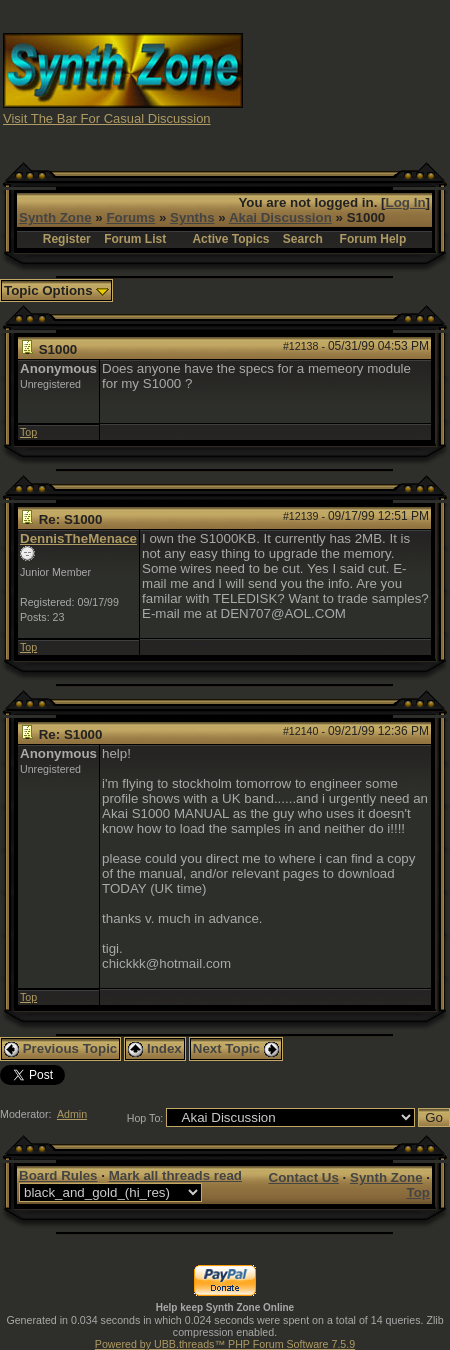 Image resolution: width=450 pixels, height=1350 pixels. What do you see at coordinates (28, 432) in the screenshot?
I see `Top` at bounding box center [28, 432].